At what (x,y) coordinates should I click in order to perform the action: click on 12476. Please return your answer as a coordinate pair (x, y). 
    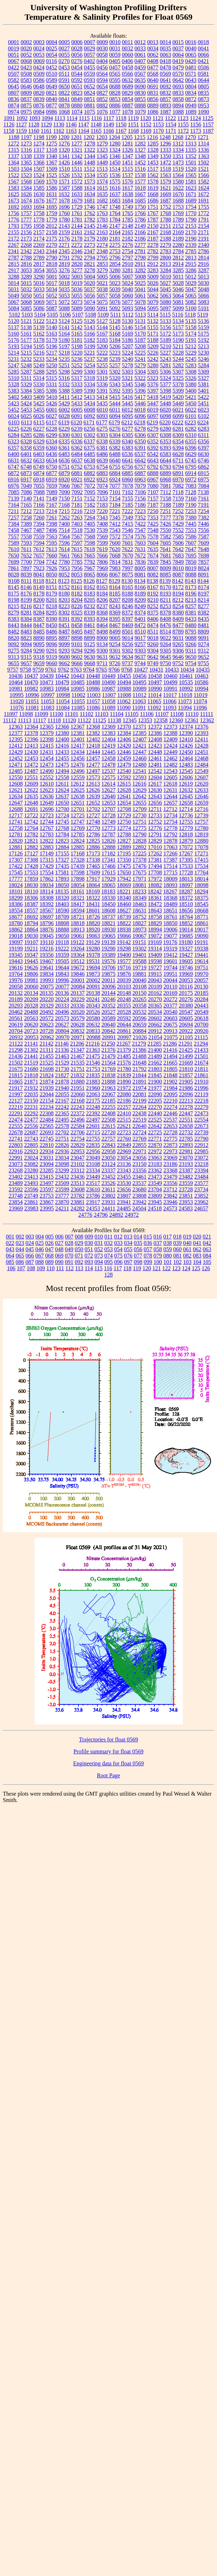
    Looking at the image, I should click on (78, 765).